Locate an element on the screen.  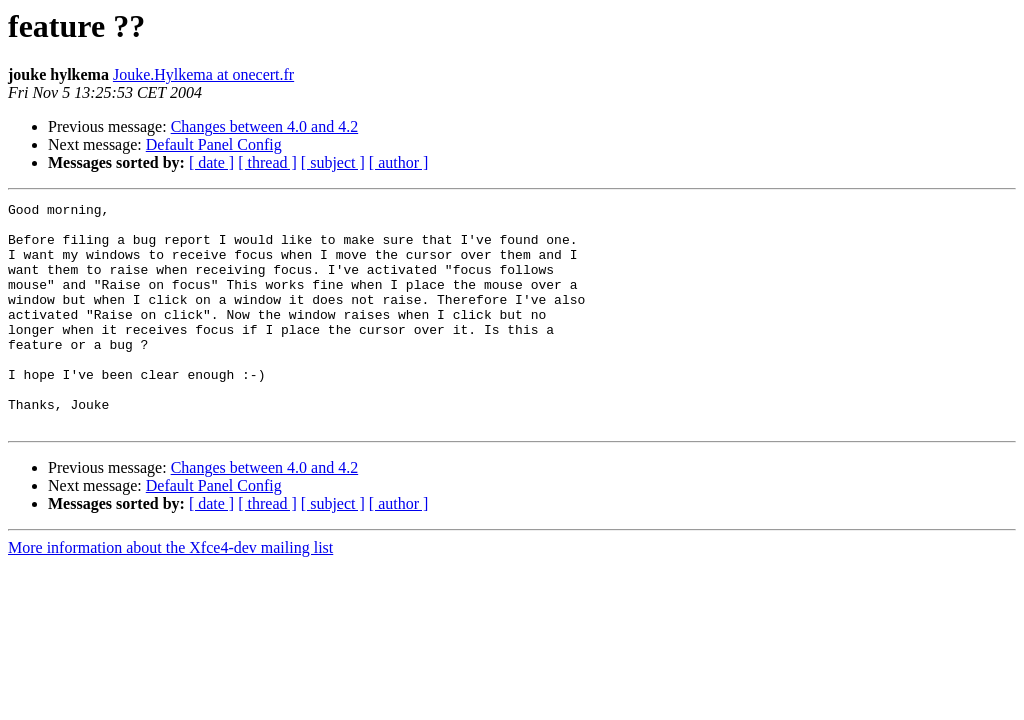
[ subject ] is located at coordinates (333, 162).